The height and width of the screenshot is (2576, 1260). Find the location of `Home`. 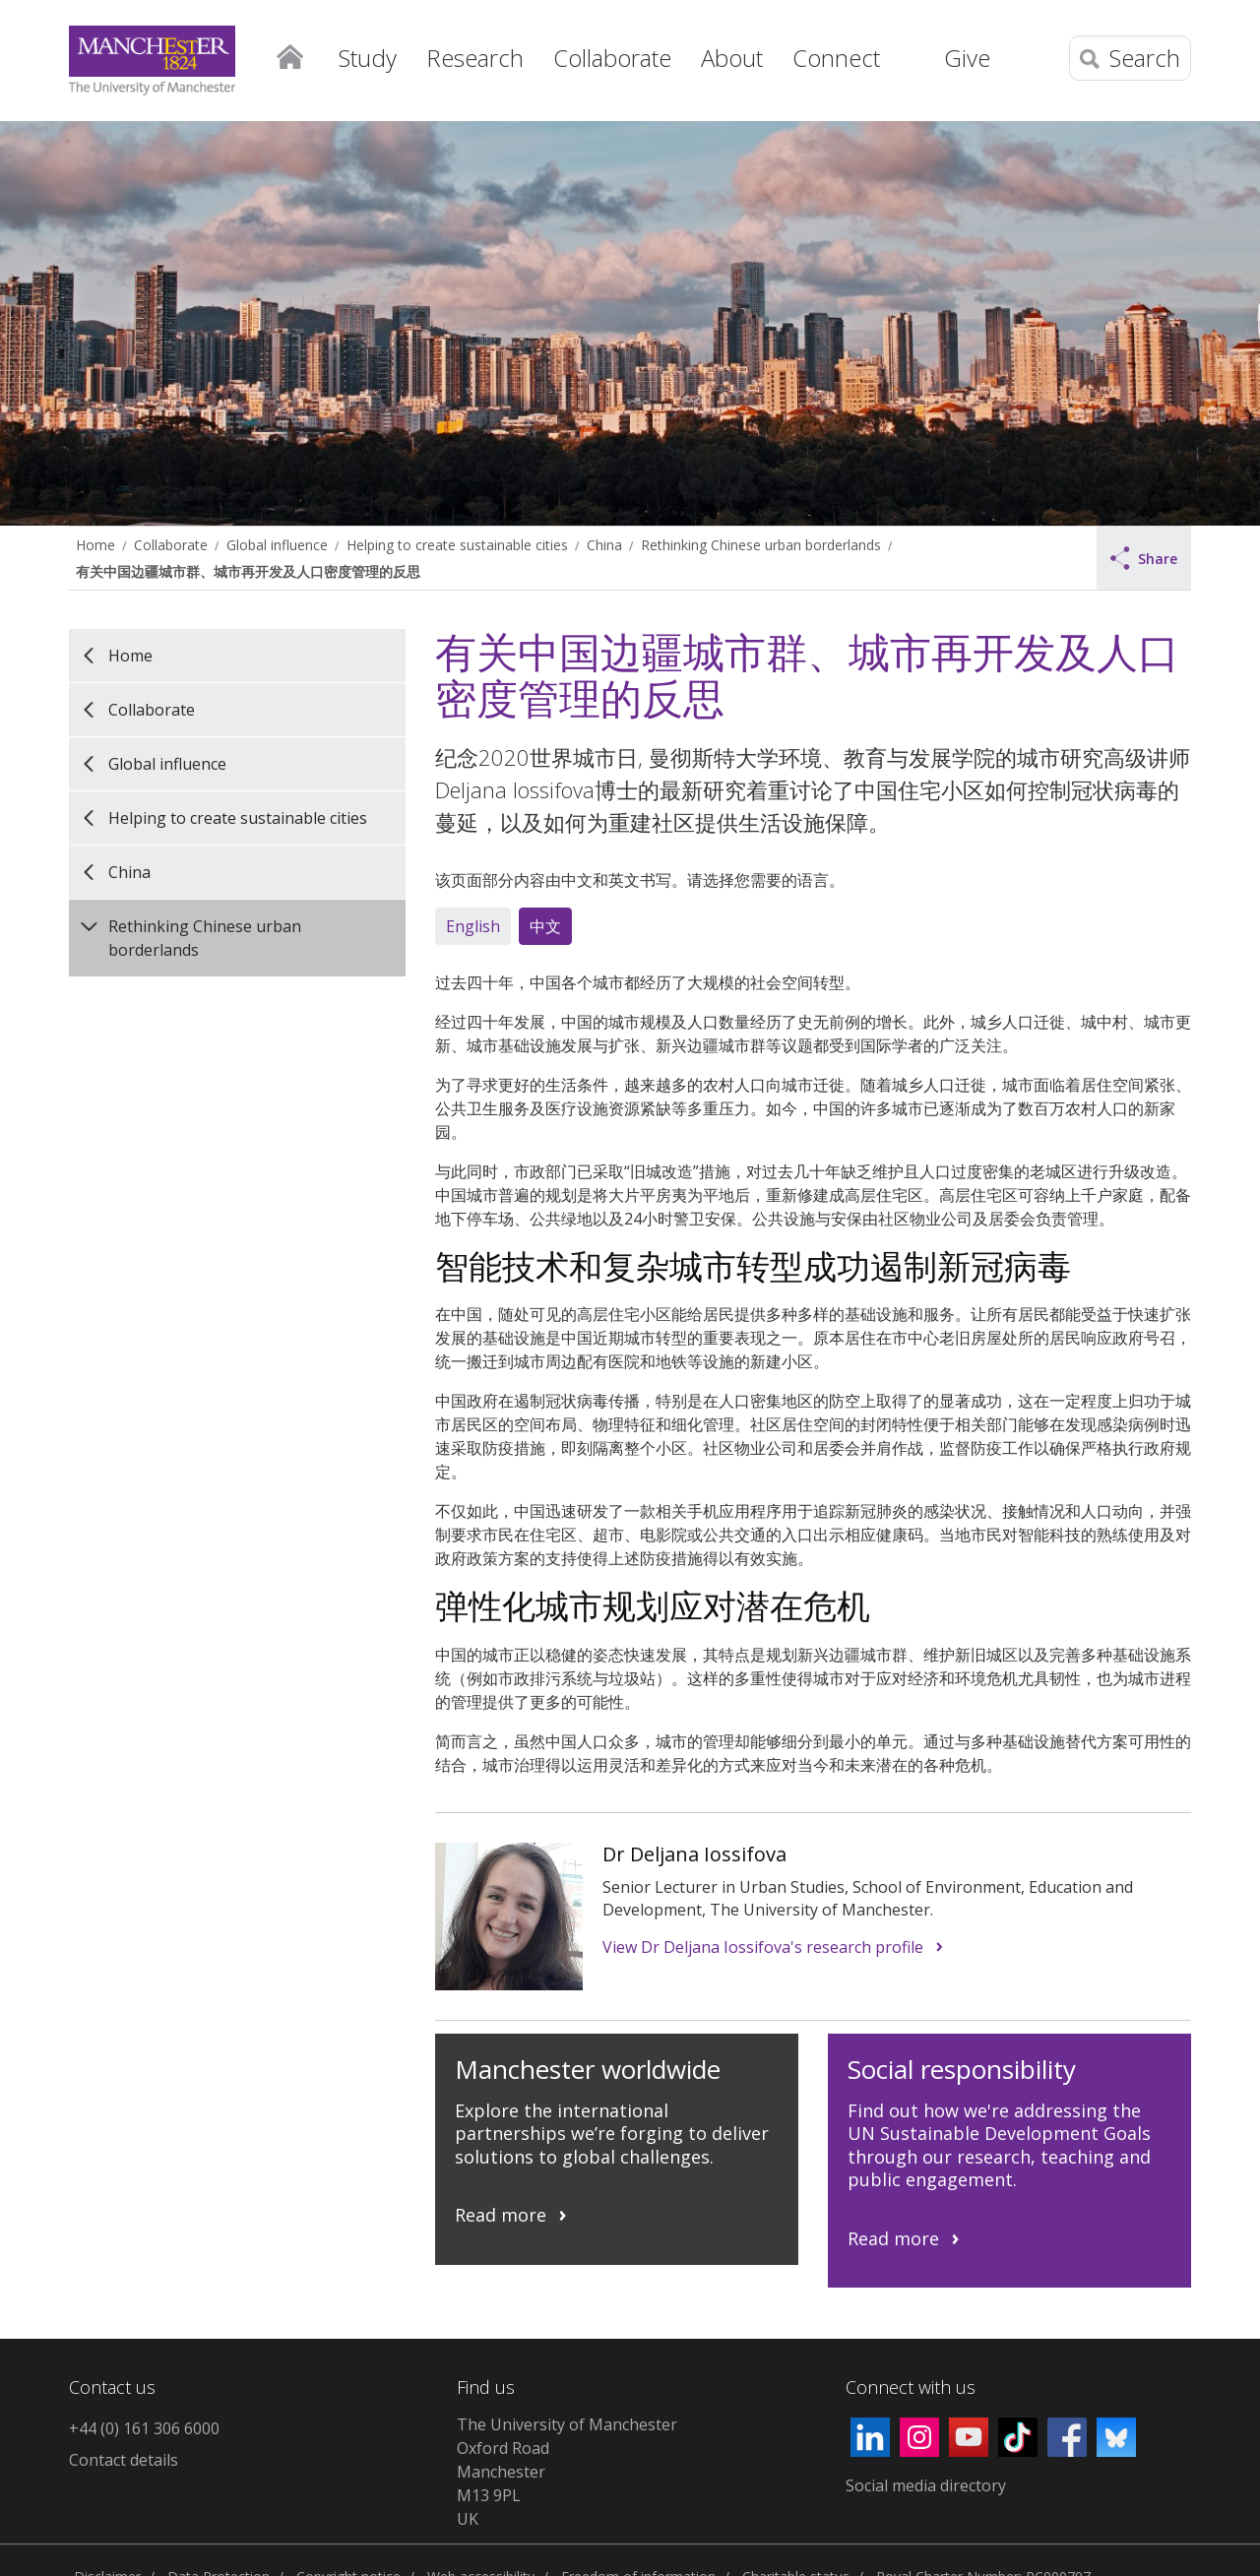

Home is located at coordinates (289, 55).